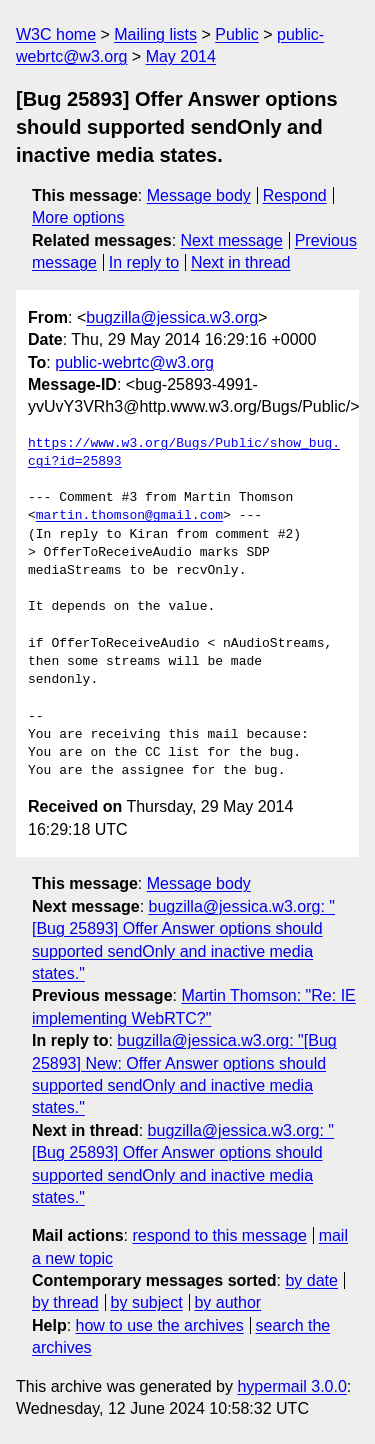 Image resolution: width=375 pixels, height=1444 pixels. I want to click on May 2014, so click(181, 56).